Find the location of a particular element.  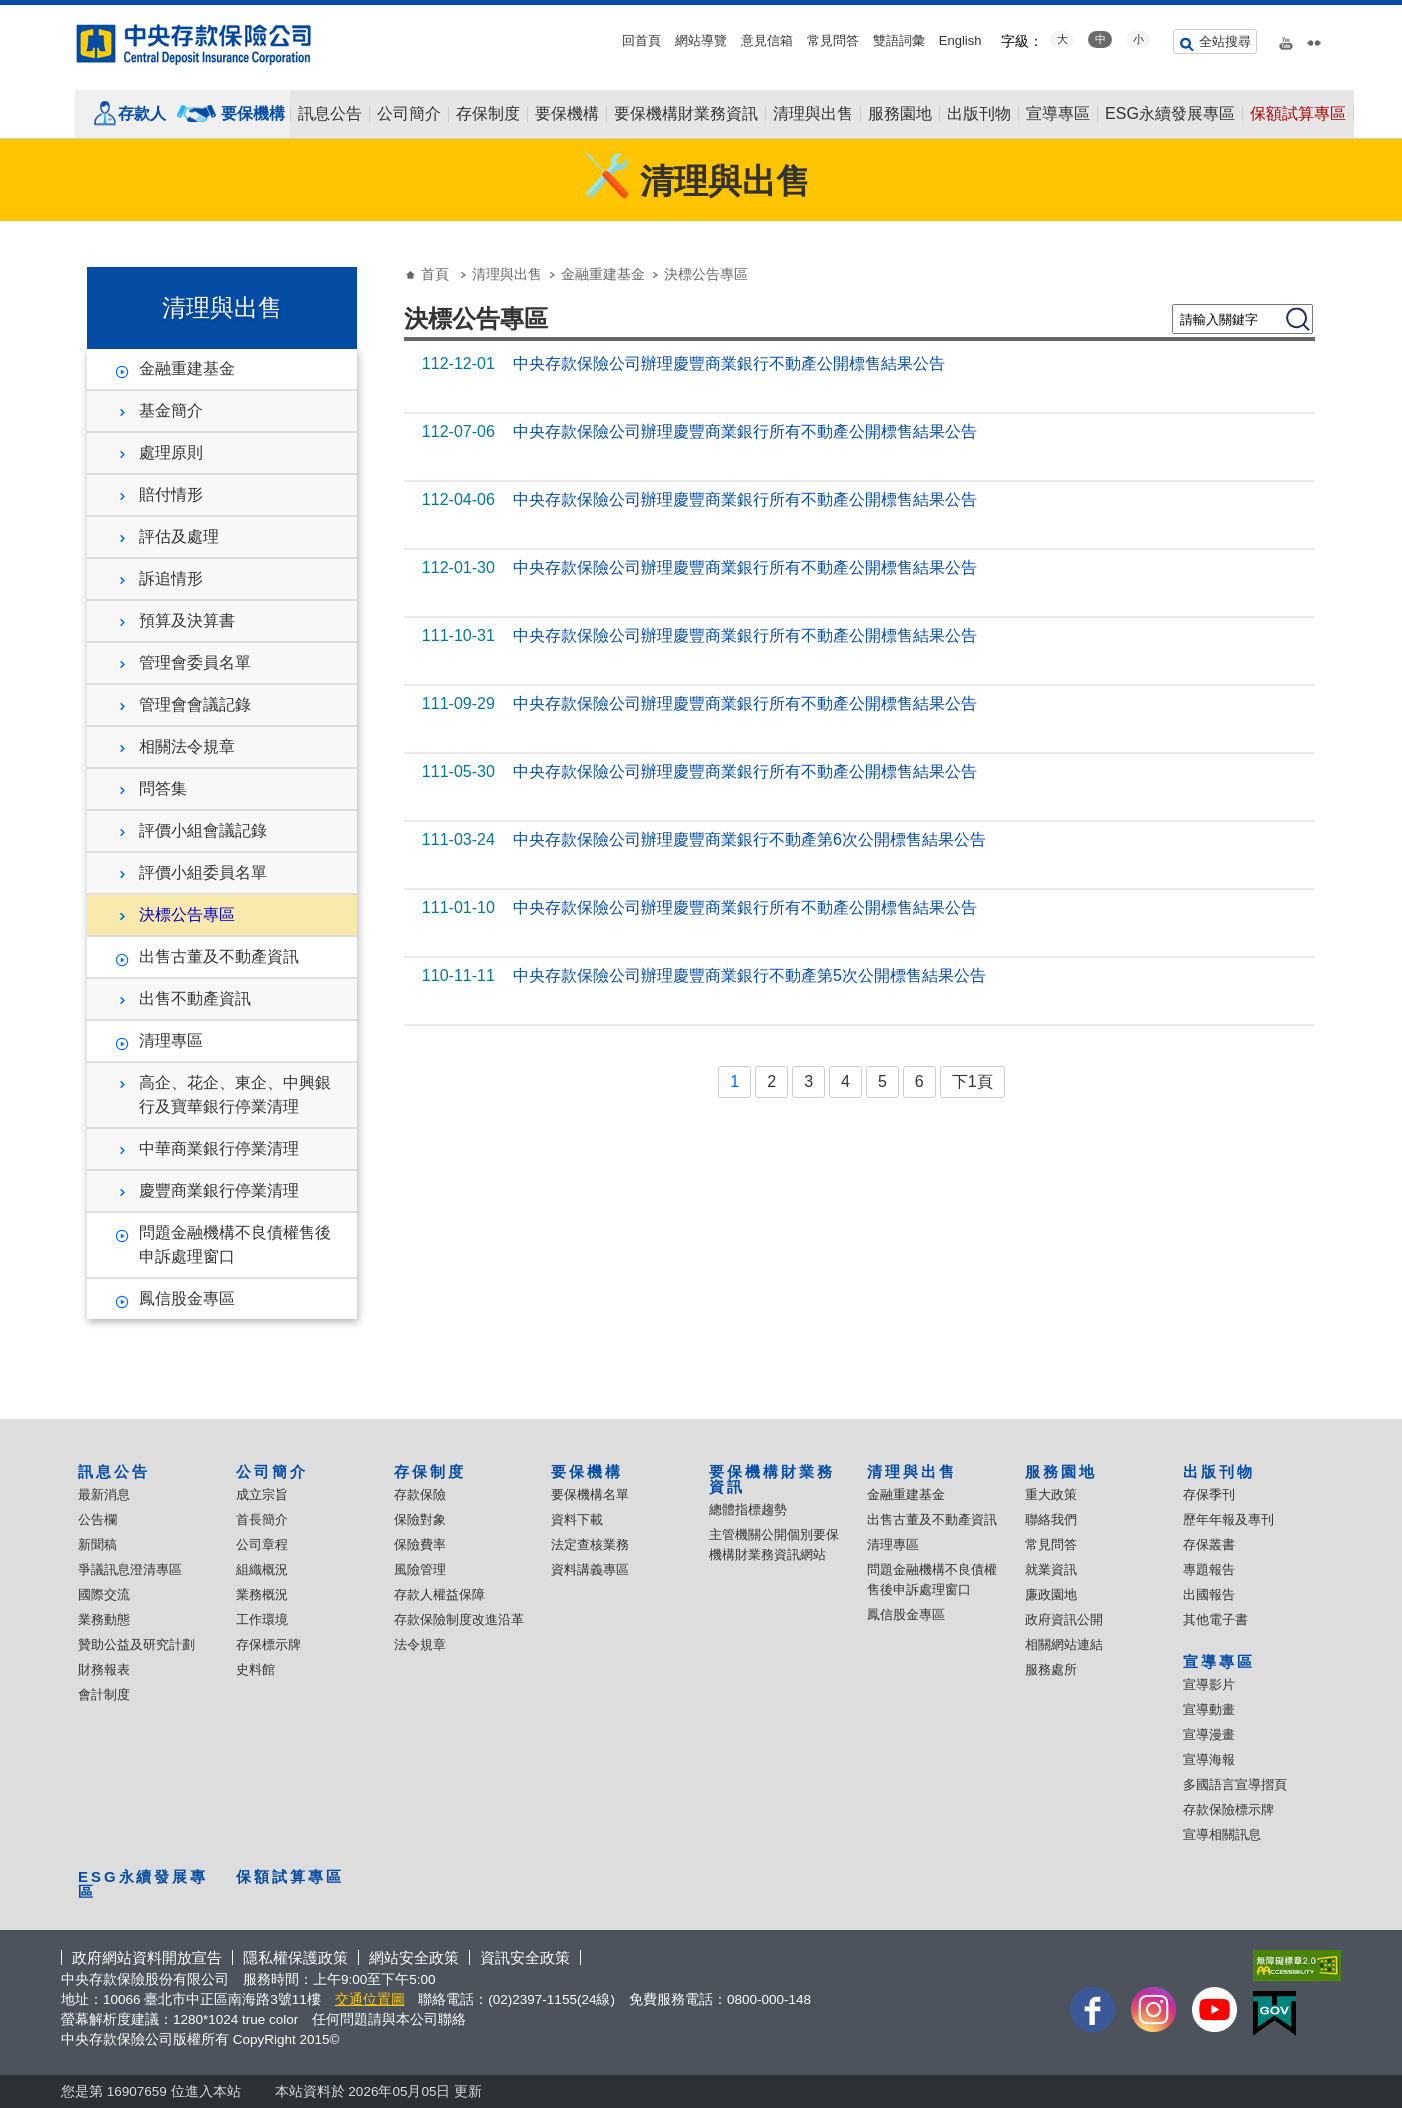

法定查核業務 is located at coordinates (590, 1544).